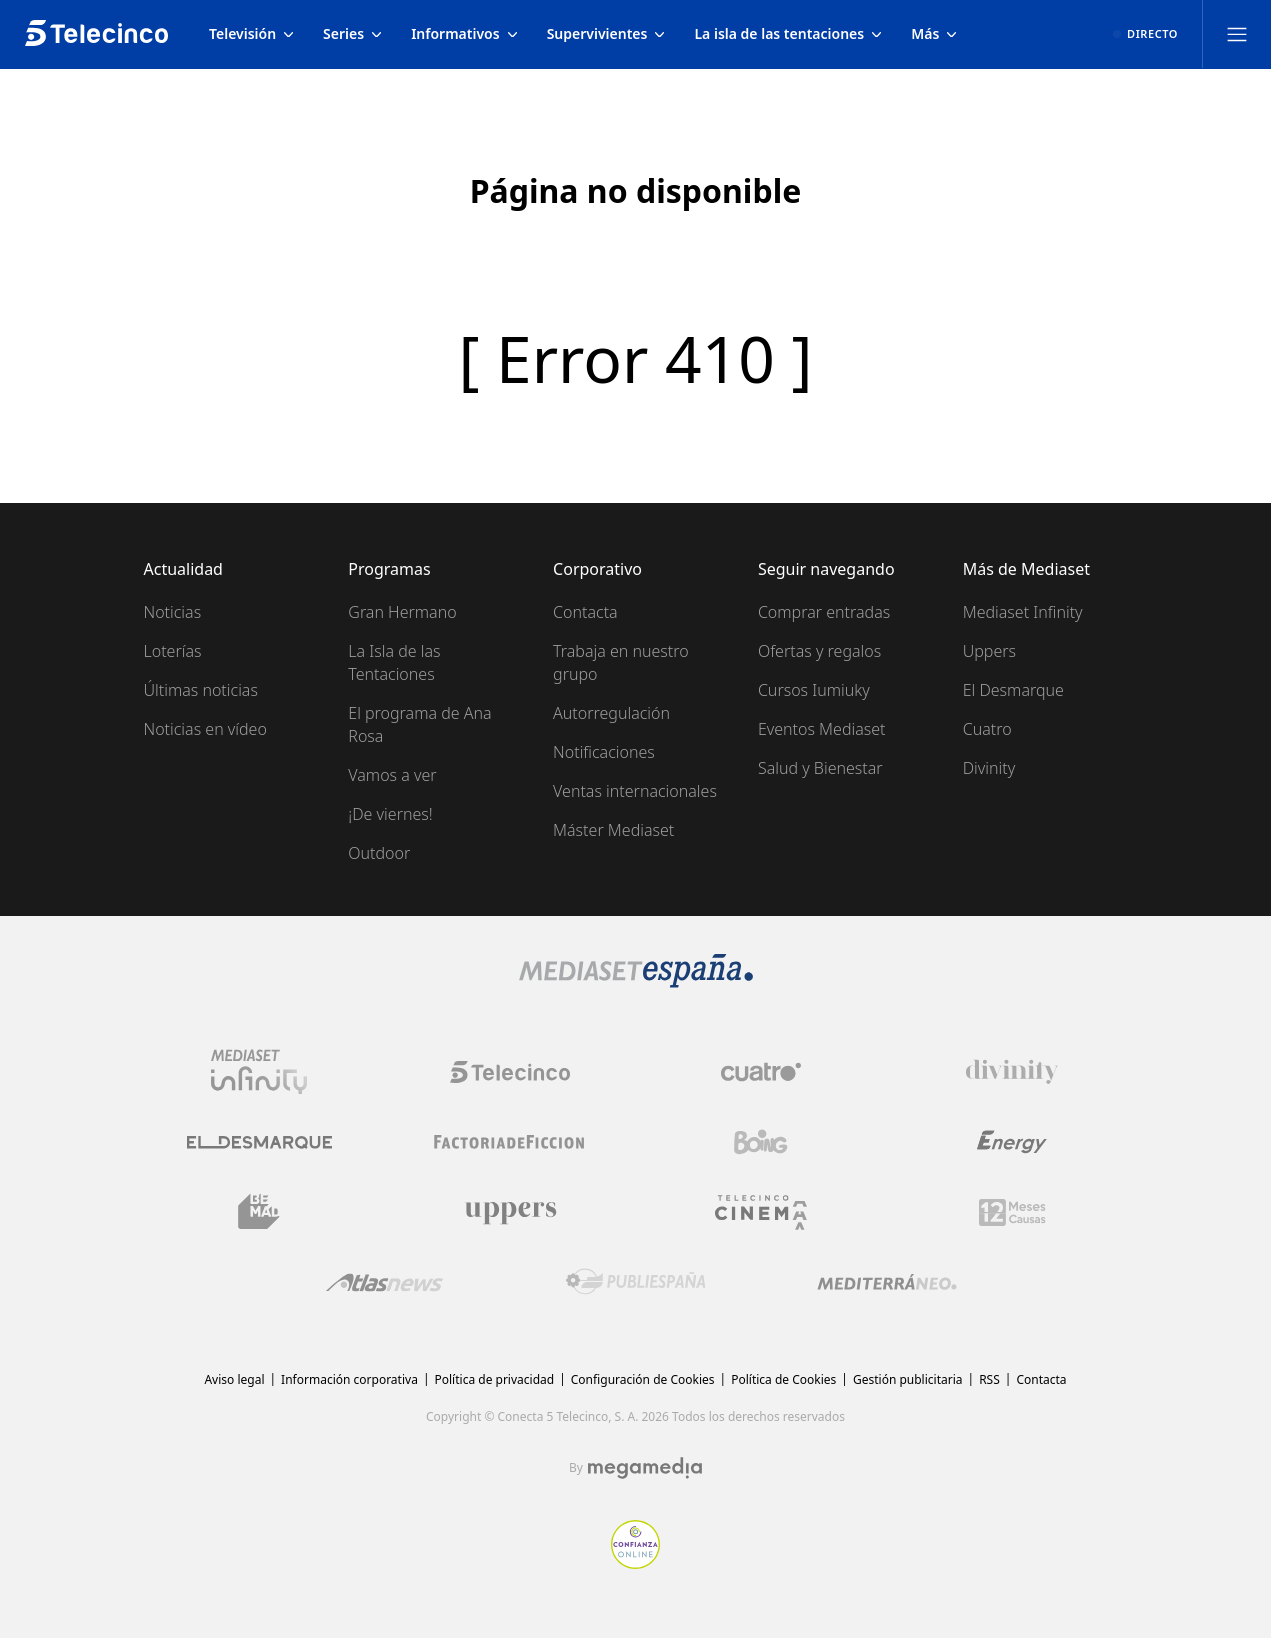  Describe the element at coordinates (761, 1212) in the screenshot. I see `[Logo Telecinco Cinema]` at that location.